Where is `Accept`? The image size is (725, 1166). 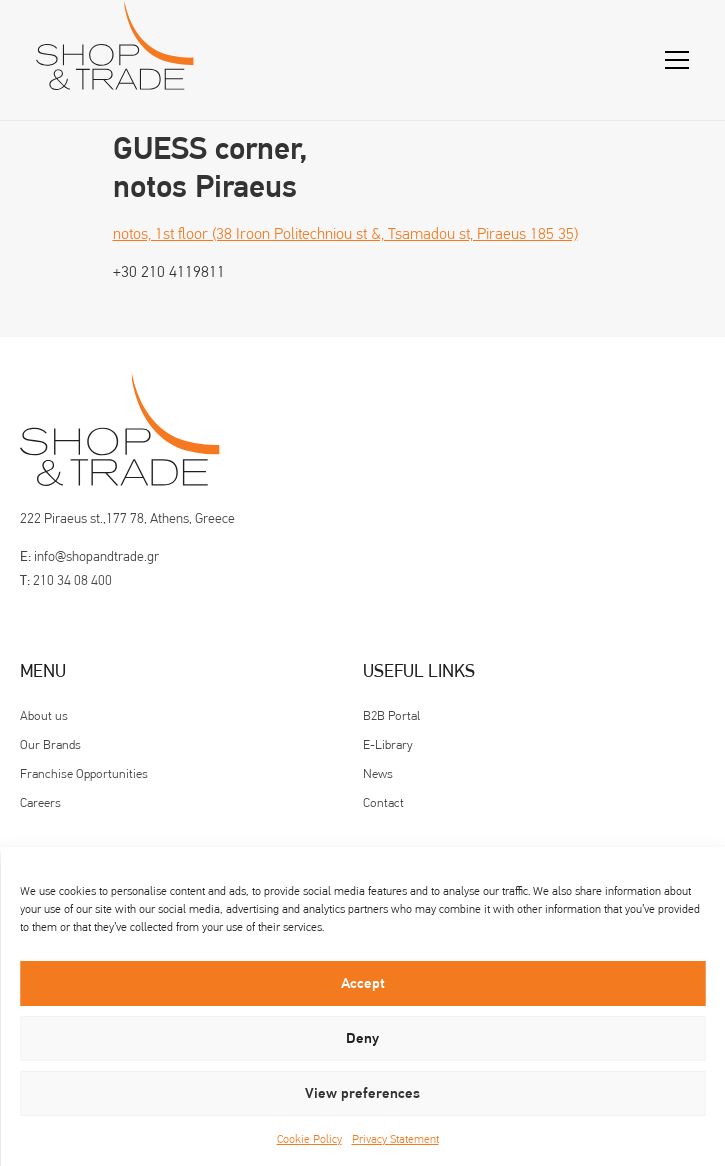 Accept is located at coordinates (363, 984).